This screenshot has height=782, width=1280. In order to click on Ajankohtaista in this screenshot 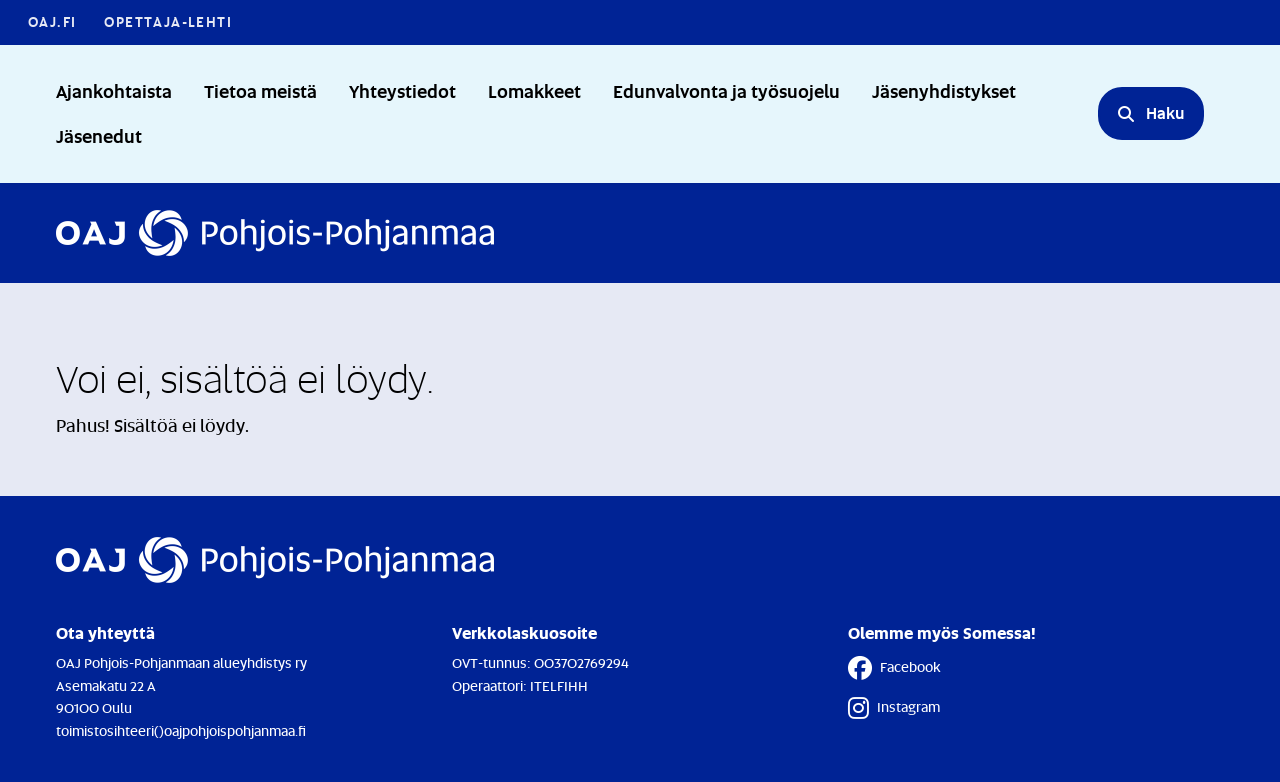, I will do `click(114, 90)`.